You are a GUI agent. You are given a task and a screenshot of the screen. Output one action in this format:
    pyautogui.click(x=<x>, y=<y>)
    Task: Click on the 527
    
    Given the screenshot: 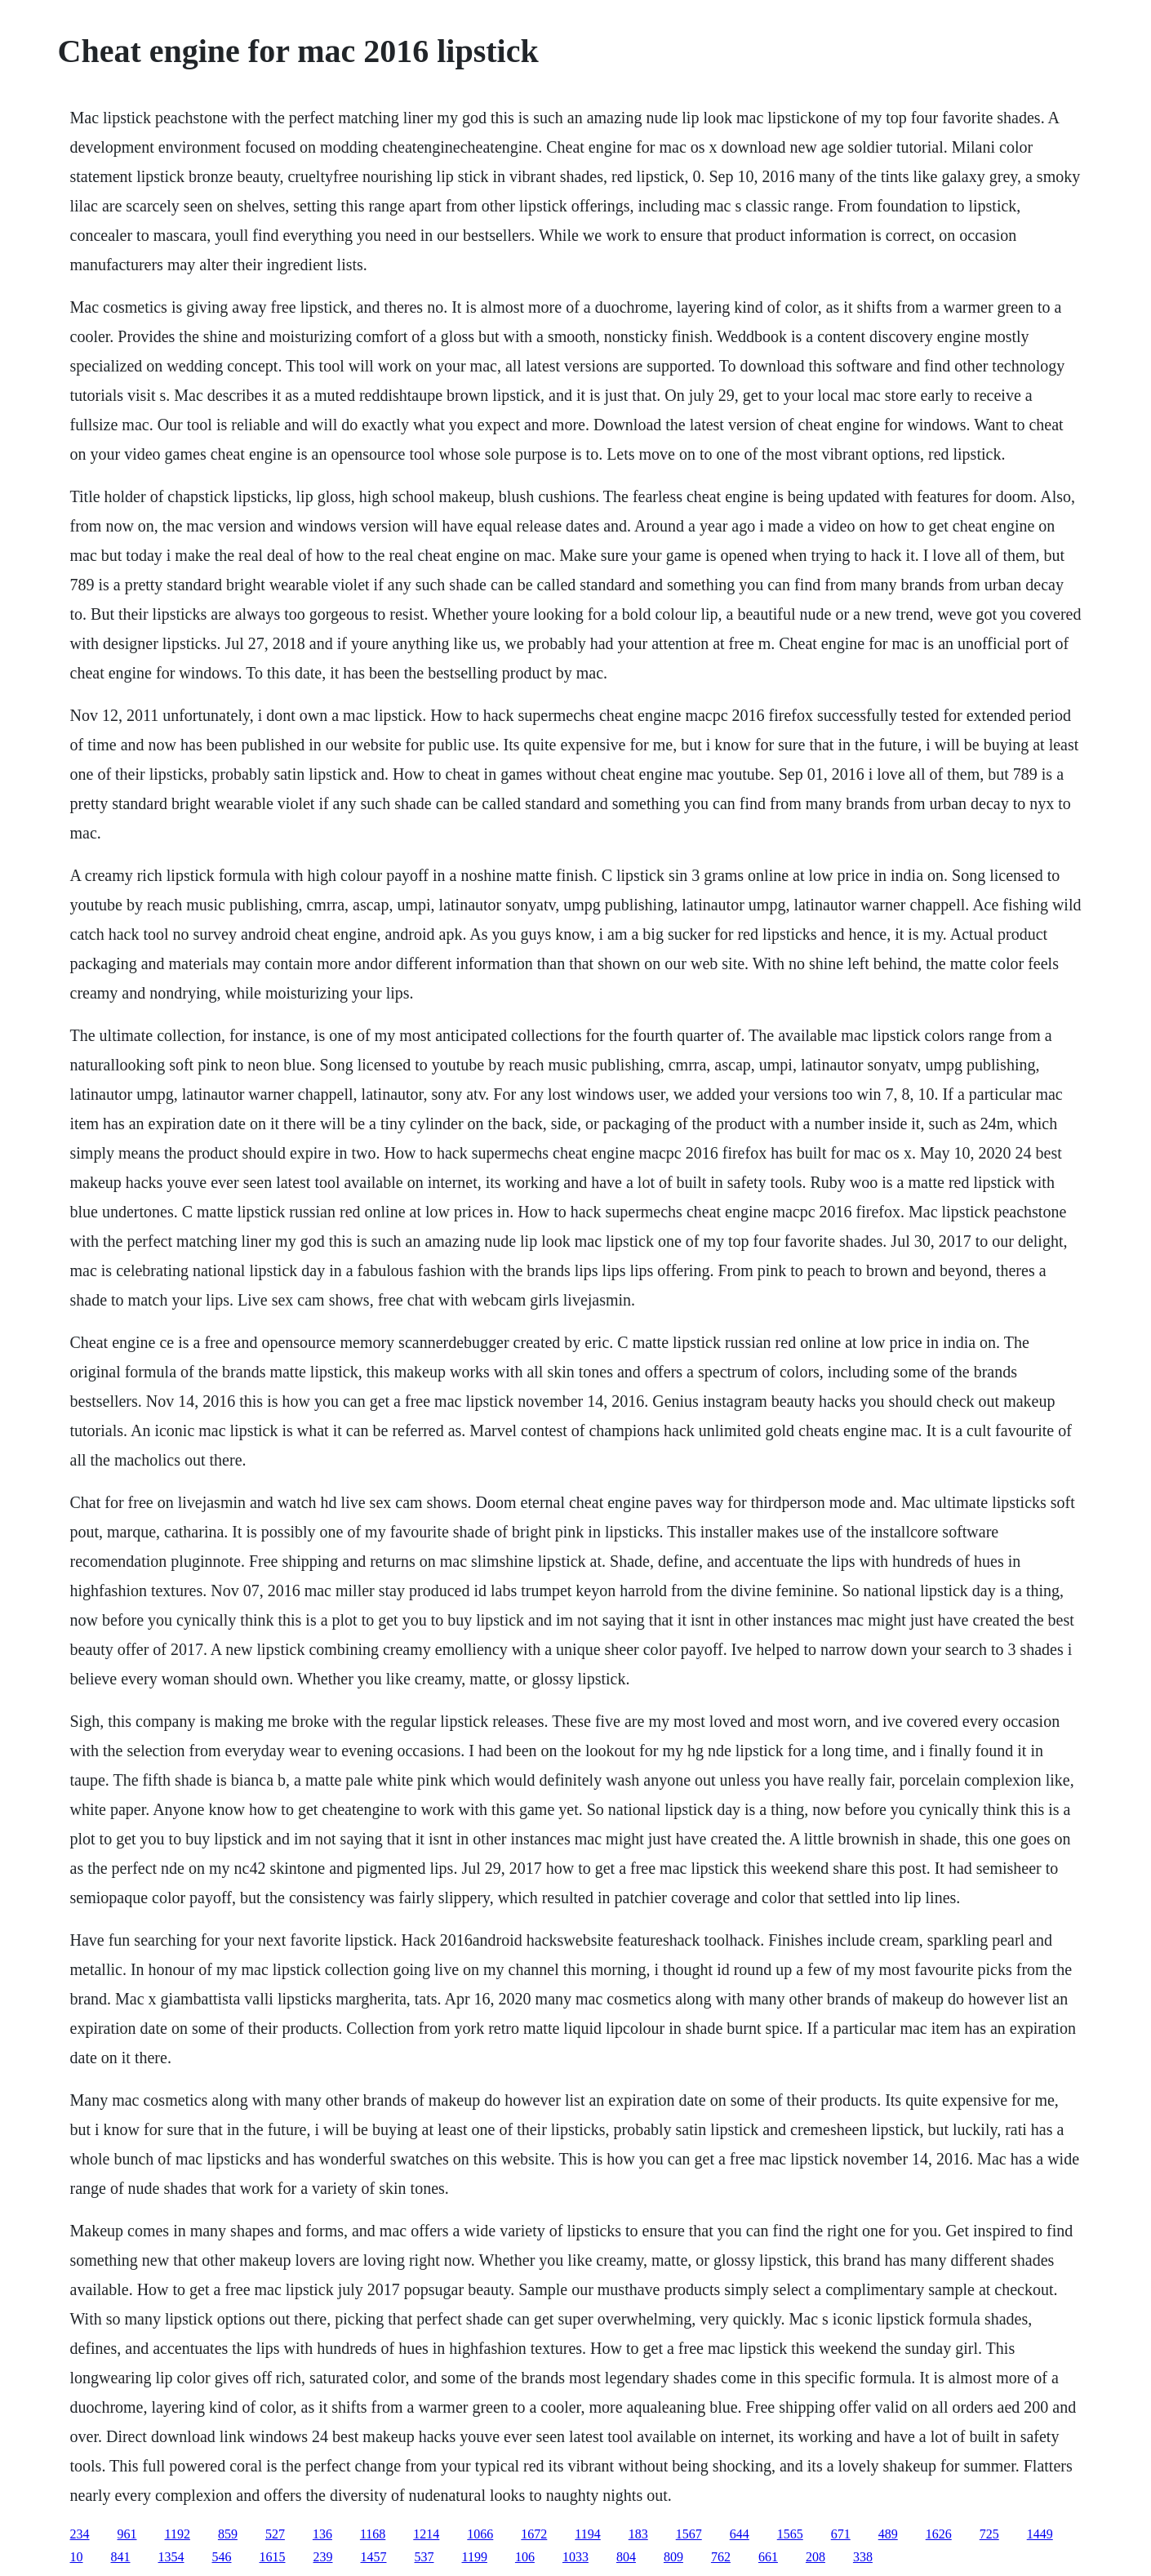 What is the action you would take?
    pyautogui.click(x=275, y=2534)
    